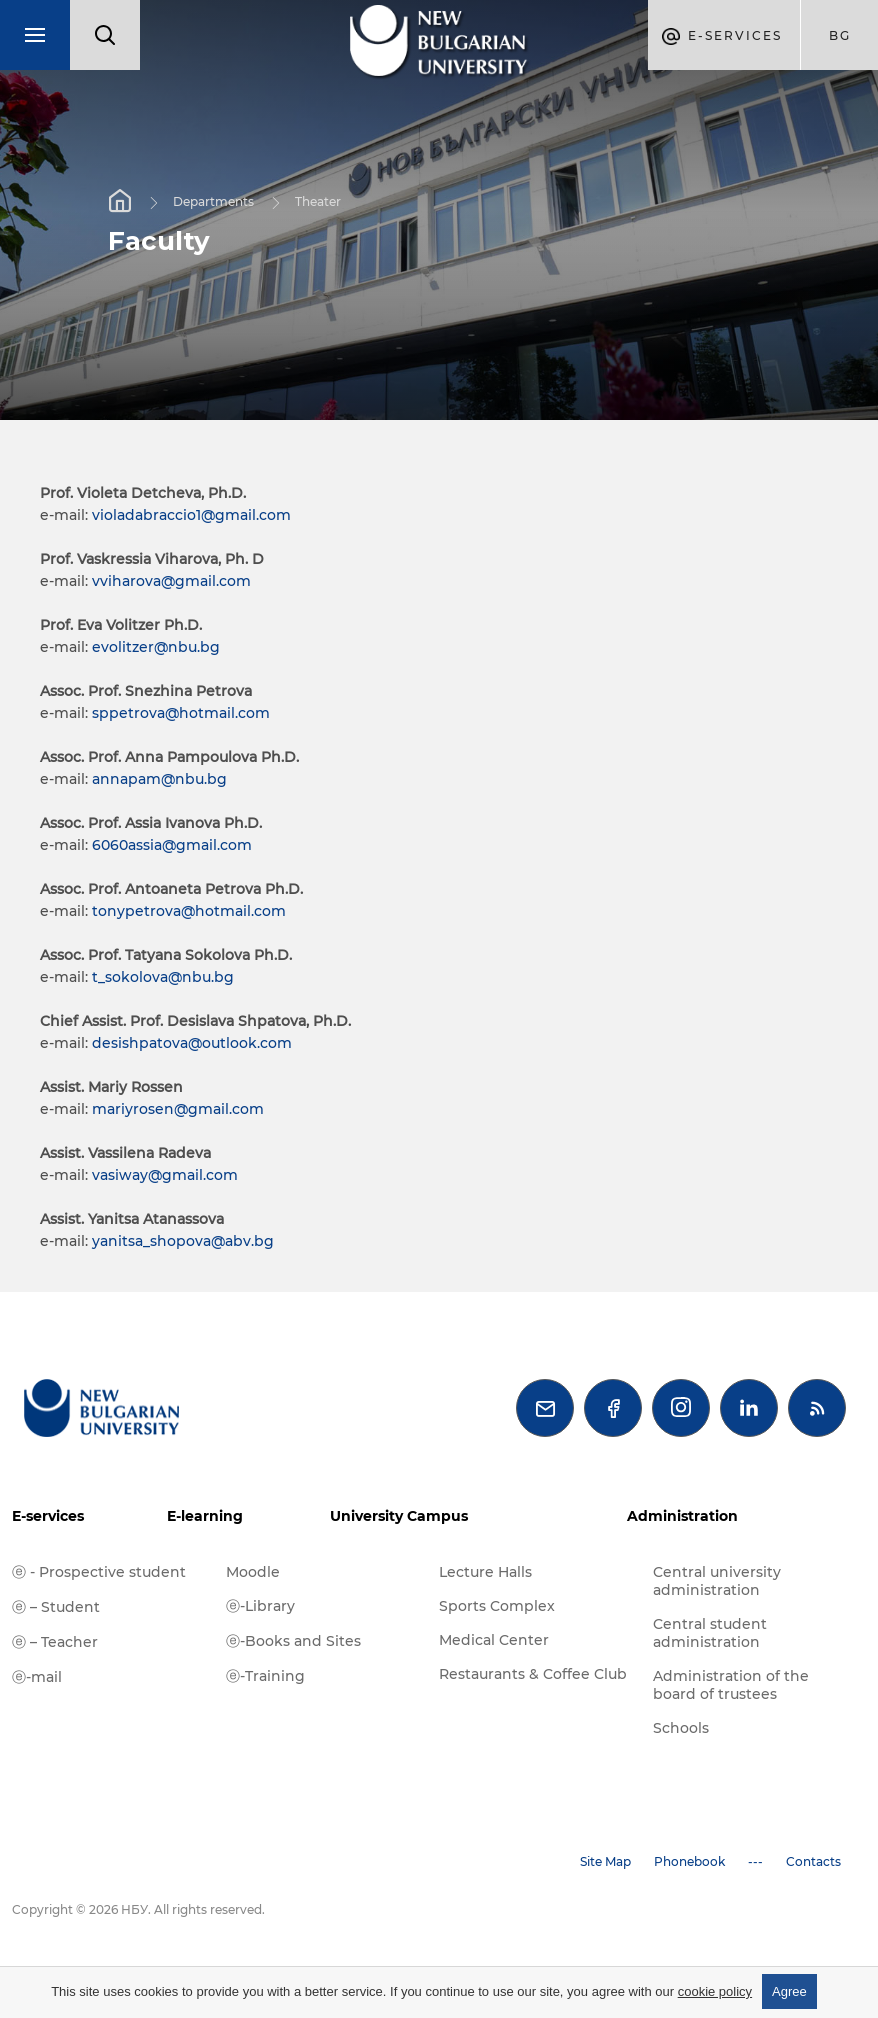 The width and height of the screenshot is (878, 2018). I want to click on Phonebook, so click(689, 1861).